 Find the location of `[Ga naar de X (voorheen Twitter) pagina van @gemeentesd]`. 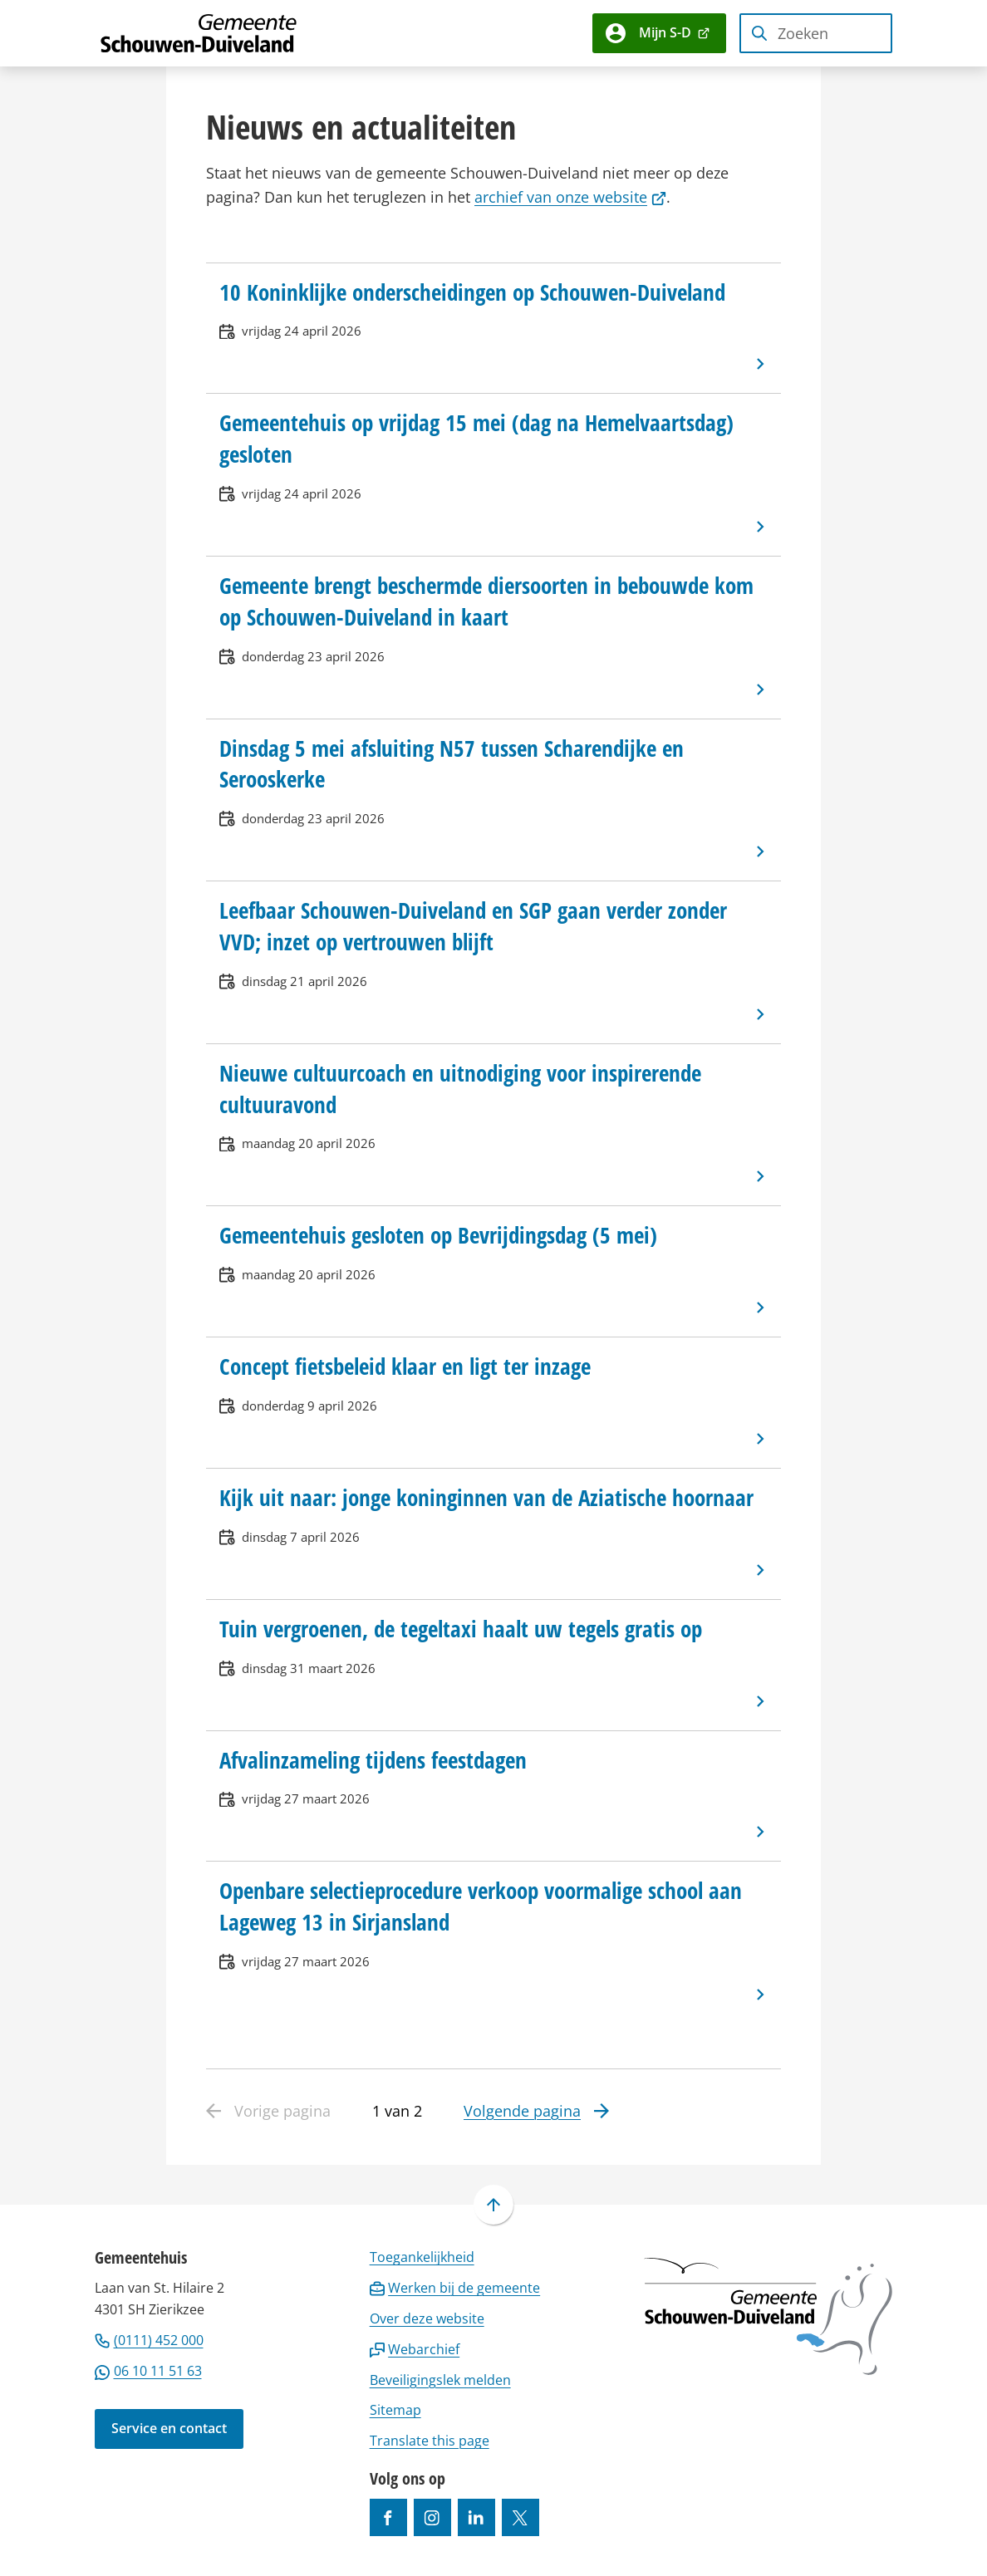

[Ga naar de X (voorheen Twitter) pagina van @gemeentesd] is located at coordinates (520, 2517).